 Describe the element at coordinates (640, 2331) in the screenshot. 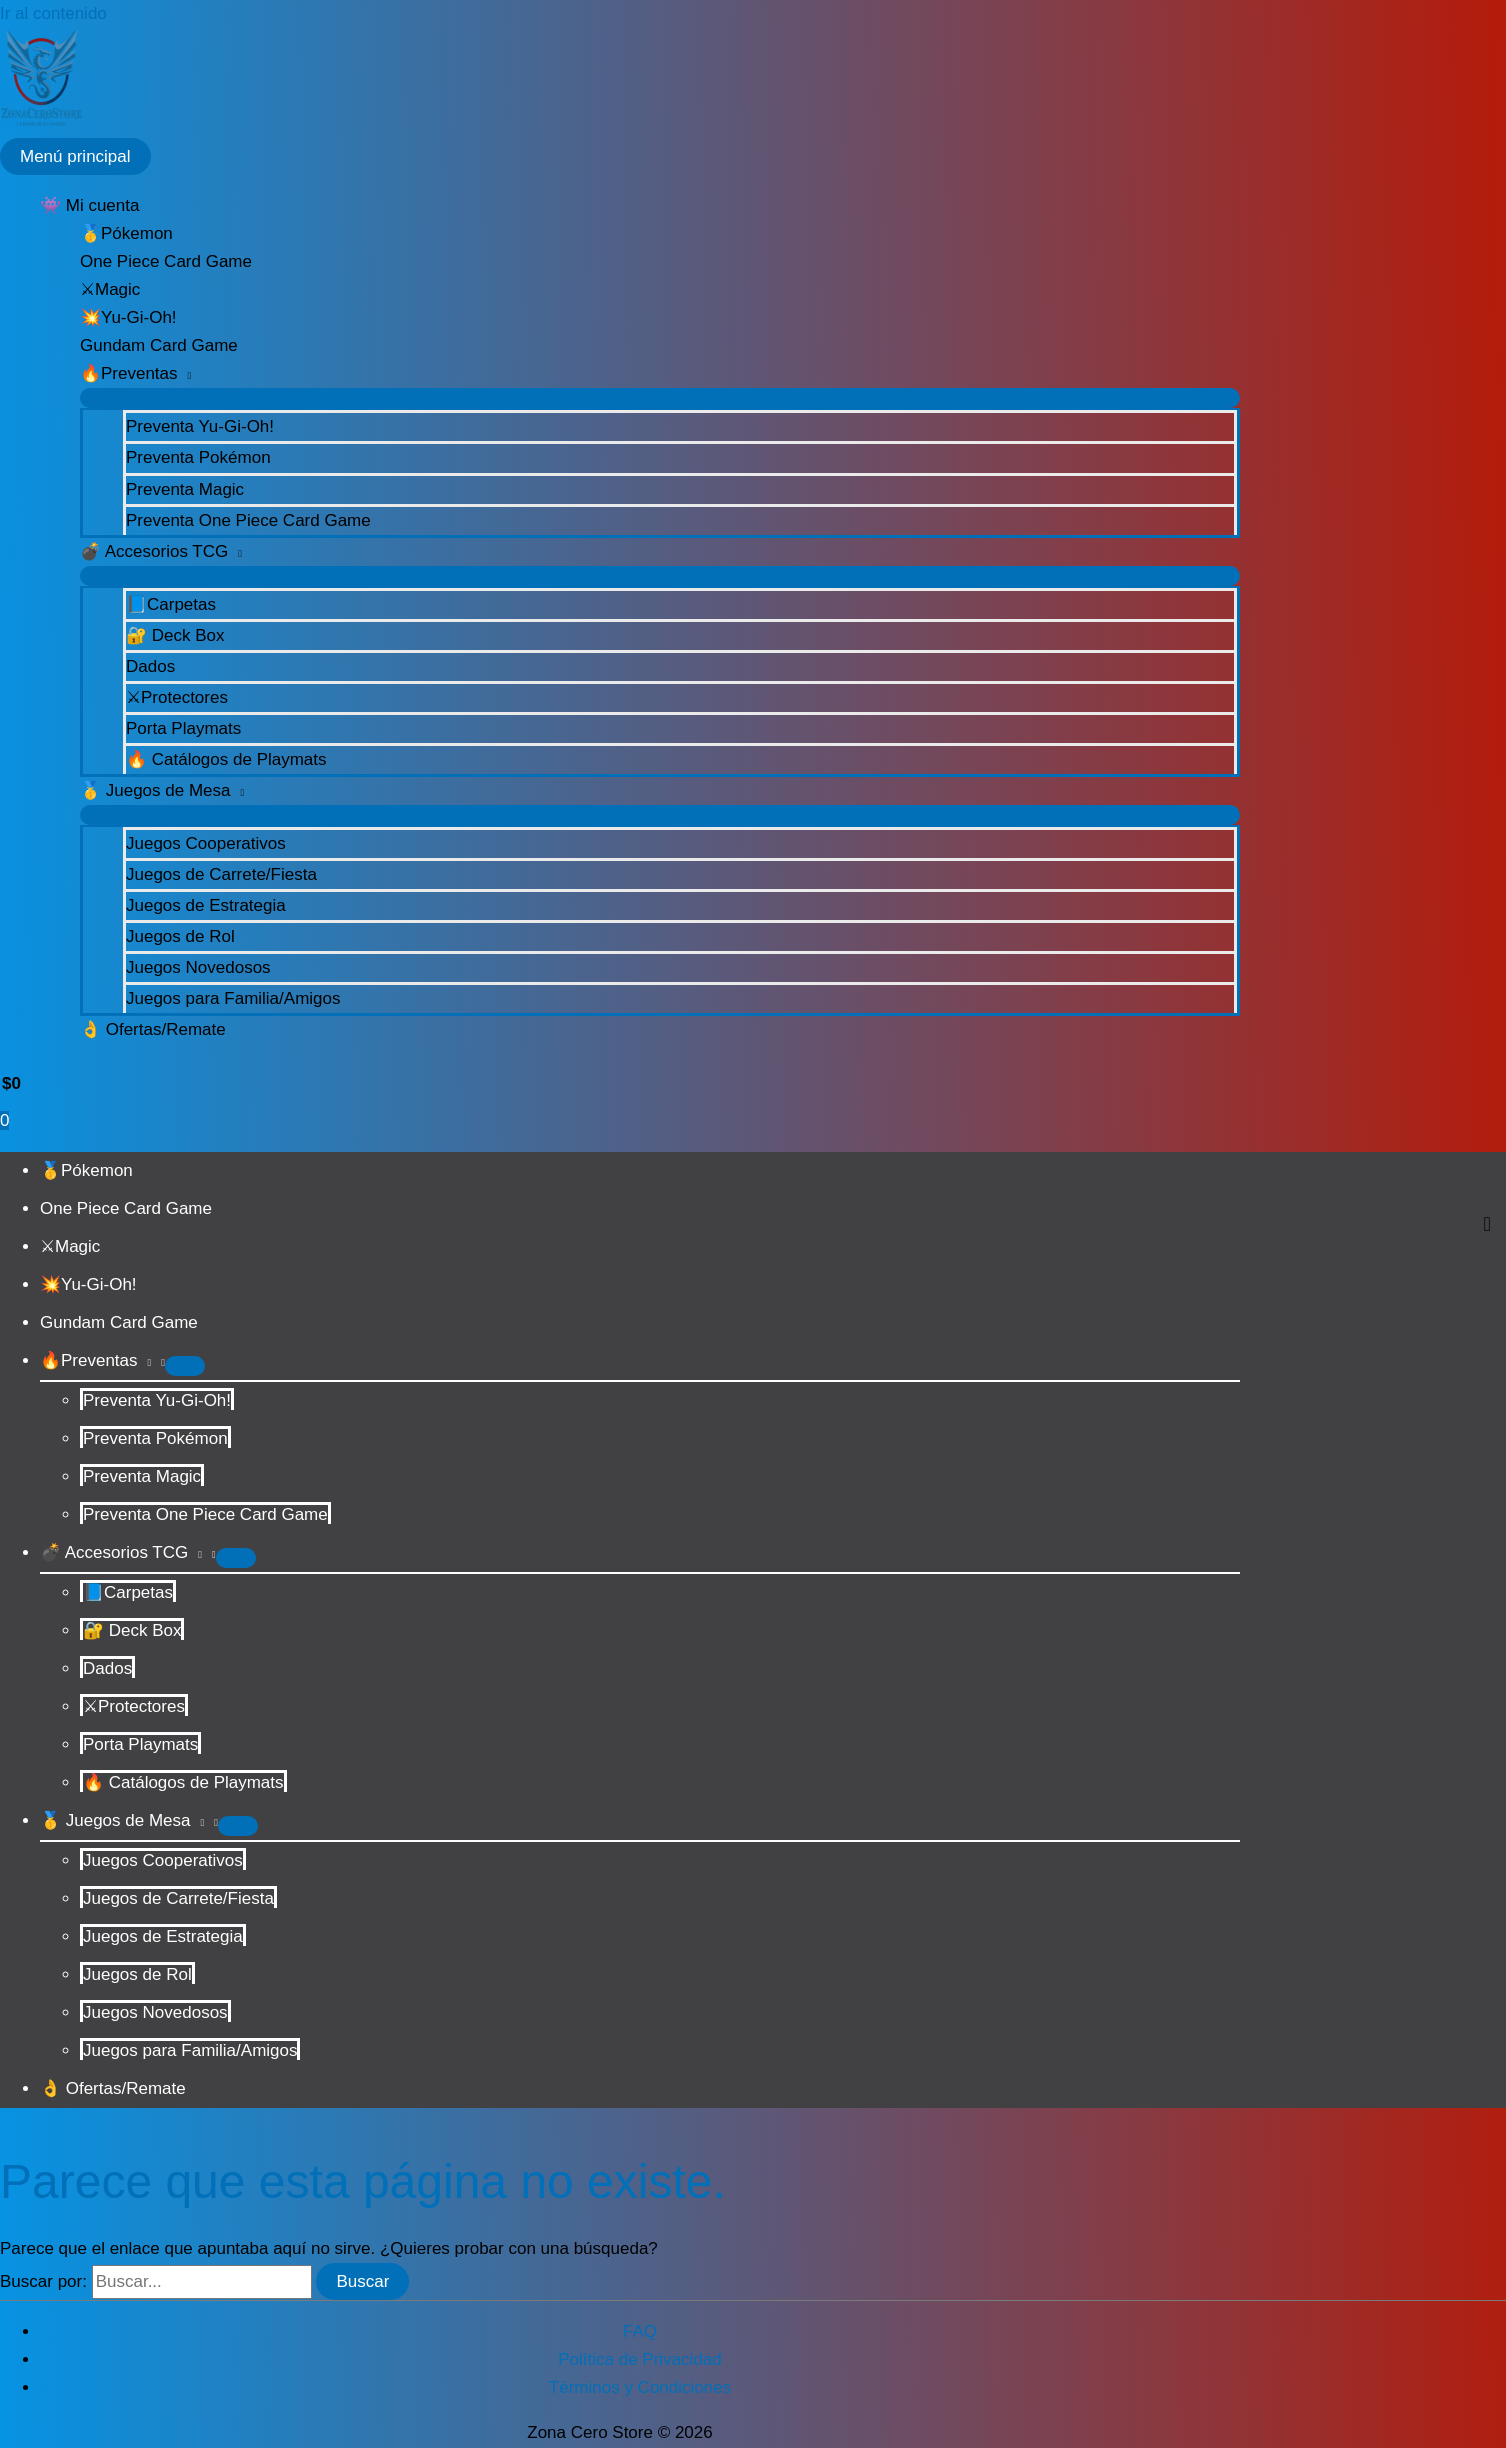

I see `FAQ` at that location.